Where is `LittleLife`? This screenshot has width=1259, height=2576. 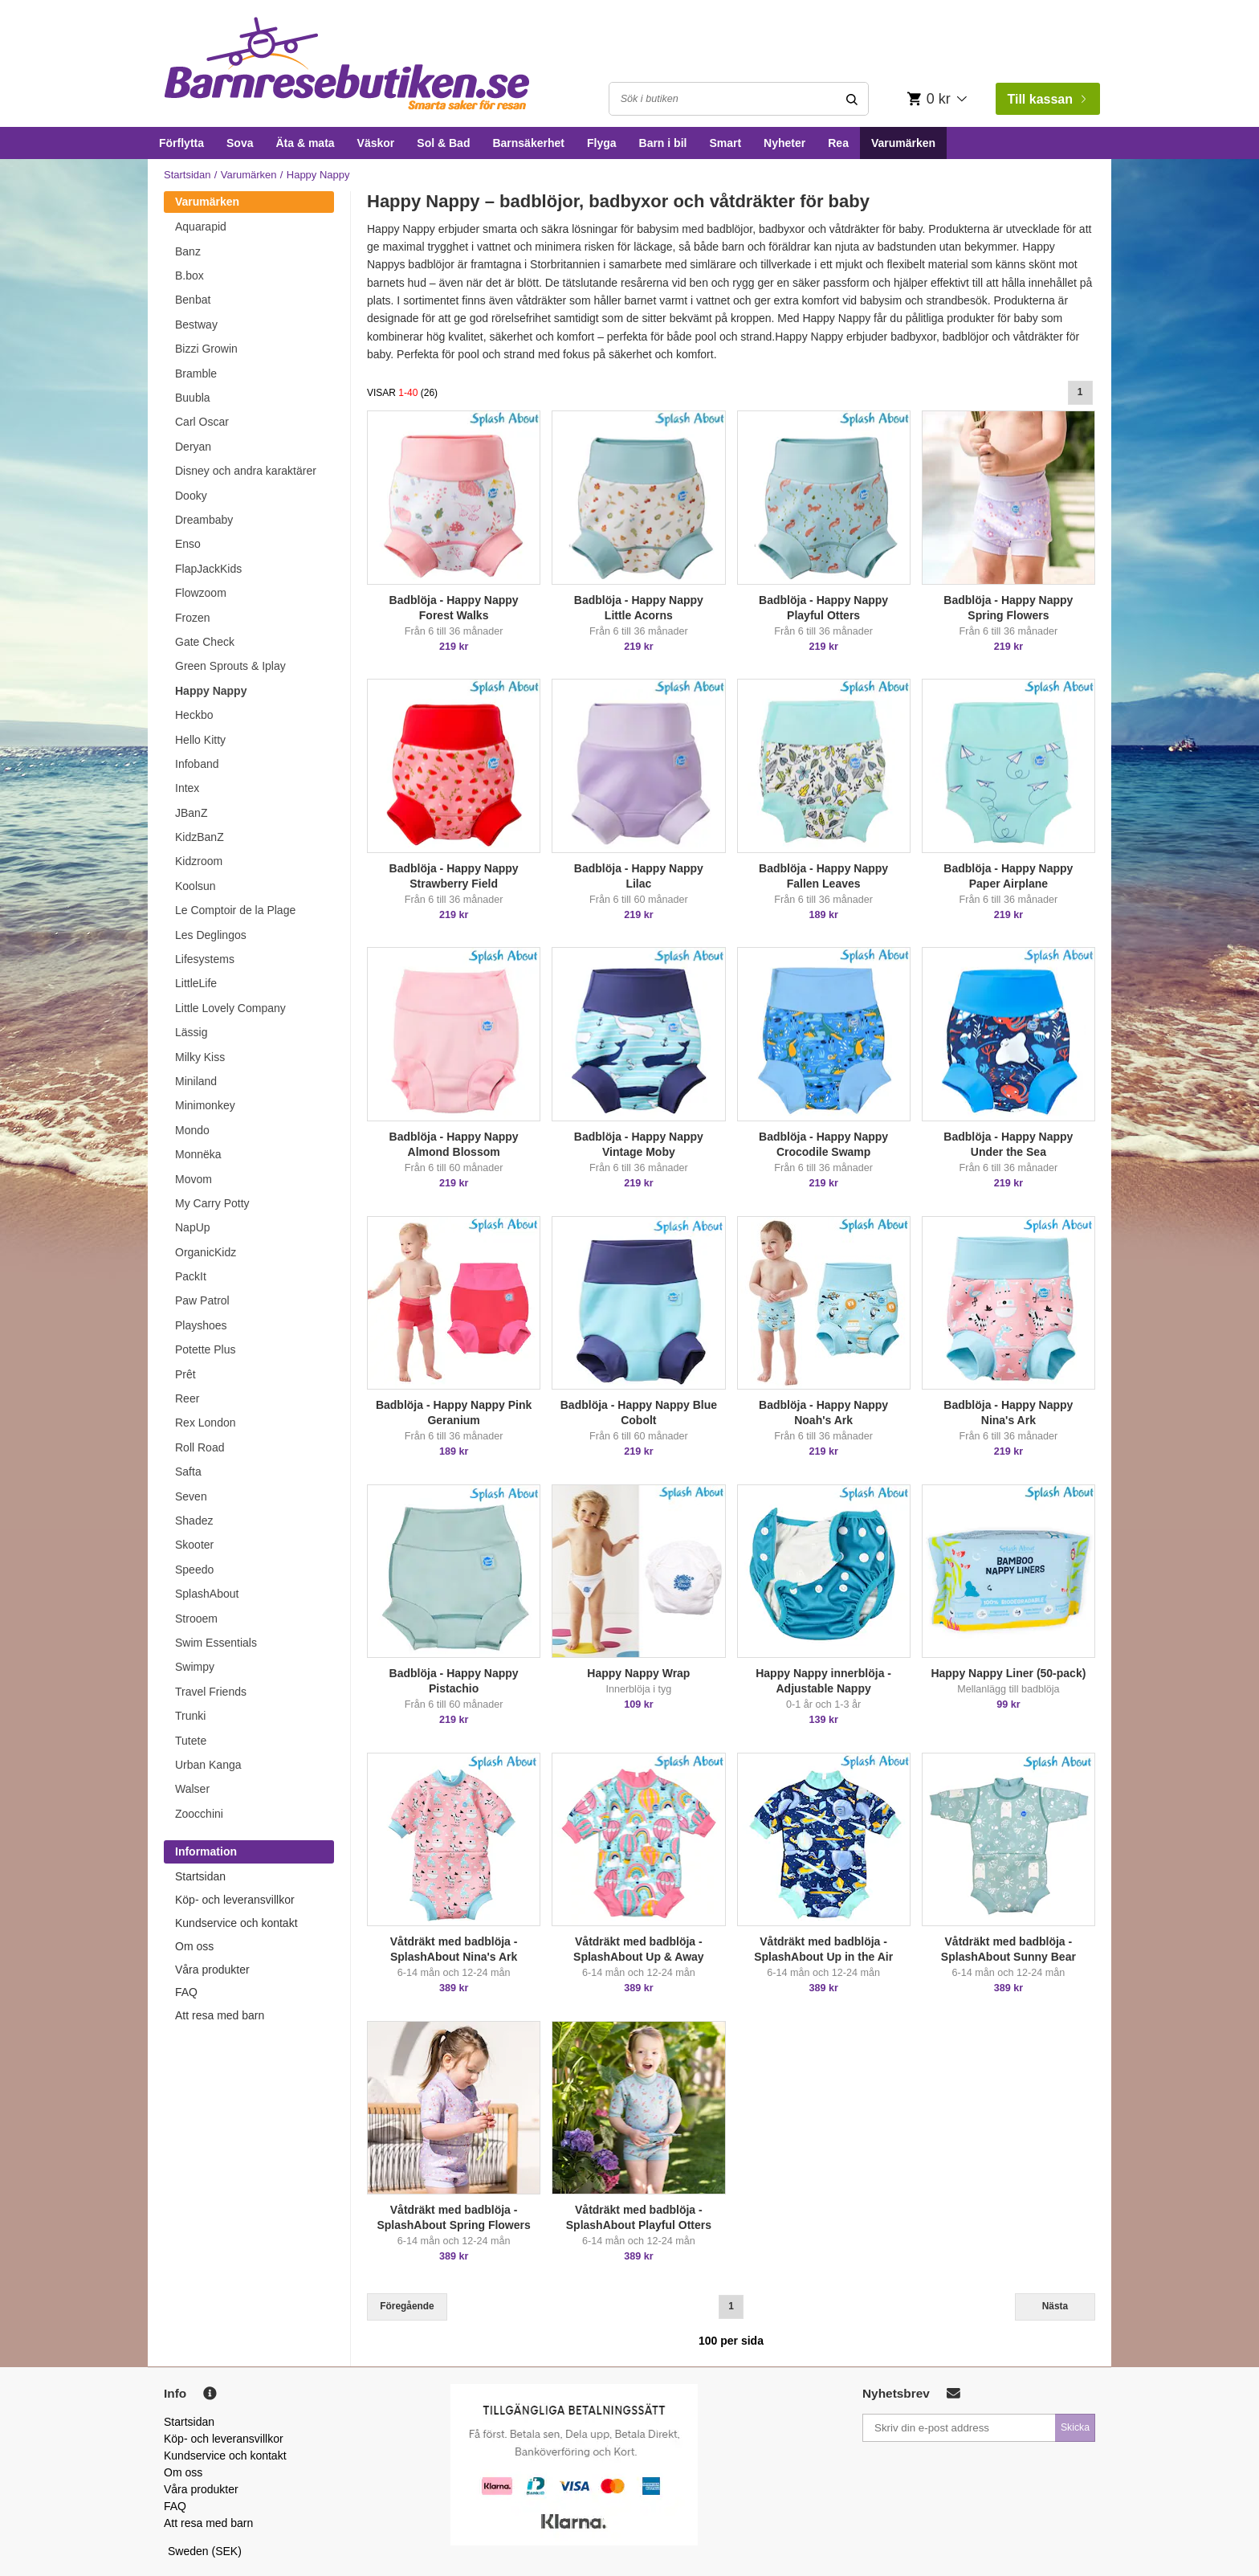 LittleLife is located at coordinates (196, 983).